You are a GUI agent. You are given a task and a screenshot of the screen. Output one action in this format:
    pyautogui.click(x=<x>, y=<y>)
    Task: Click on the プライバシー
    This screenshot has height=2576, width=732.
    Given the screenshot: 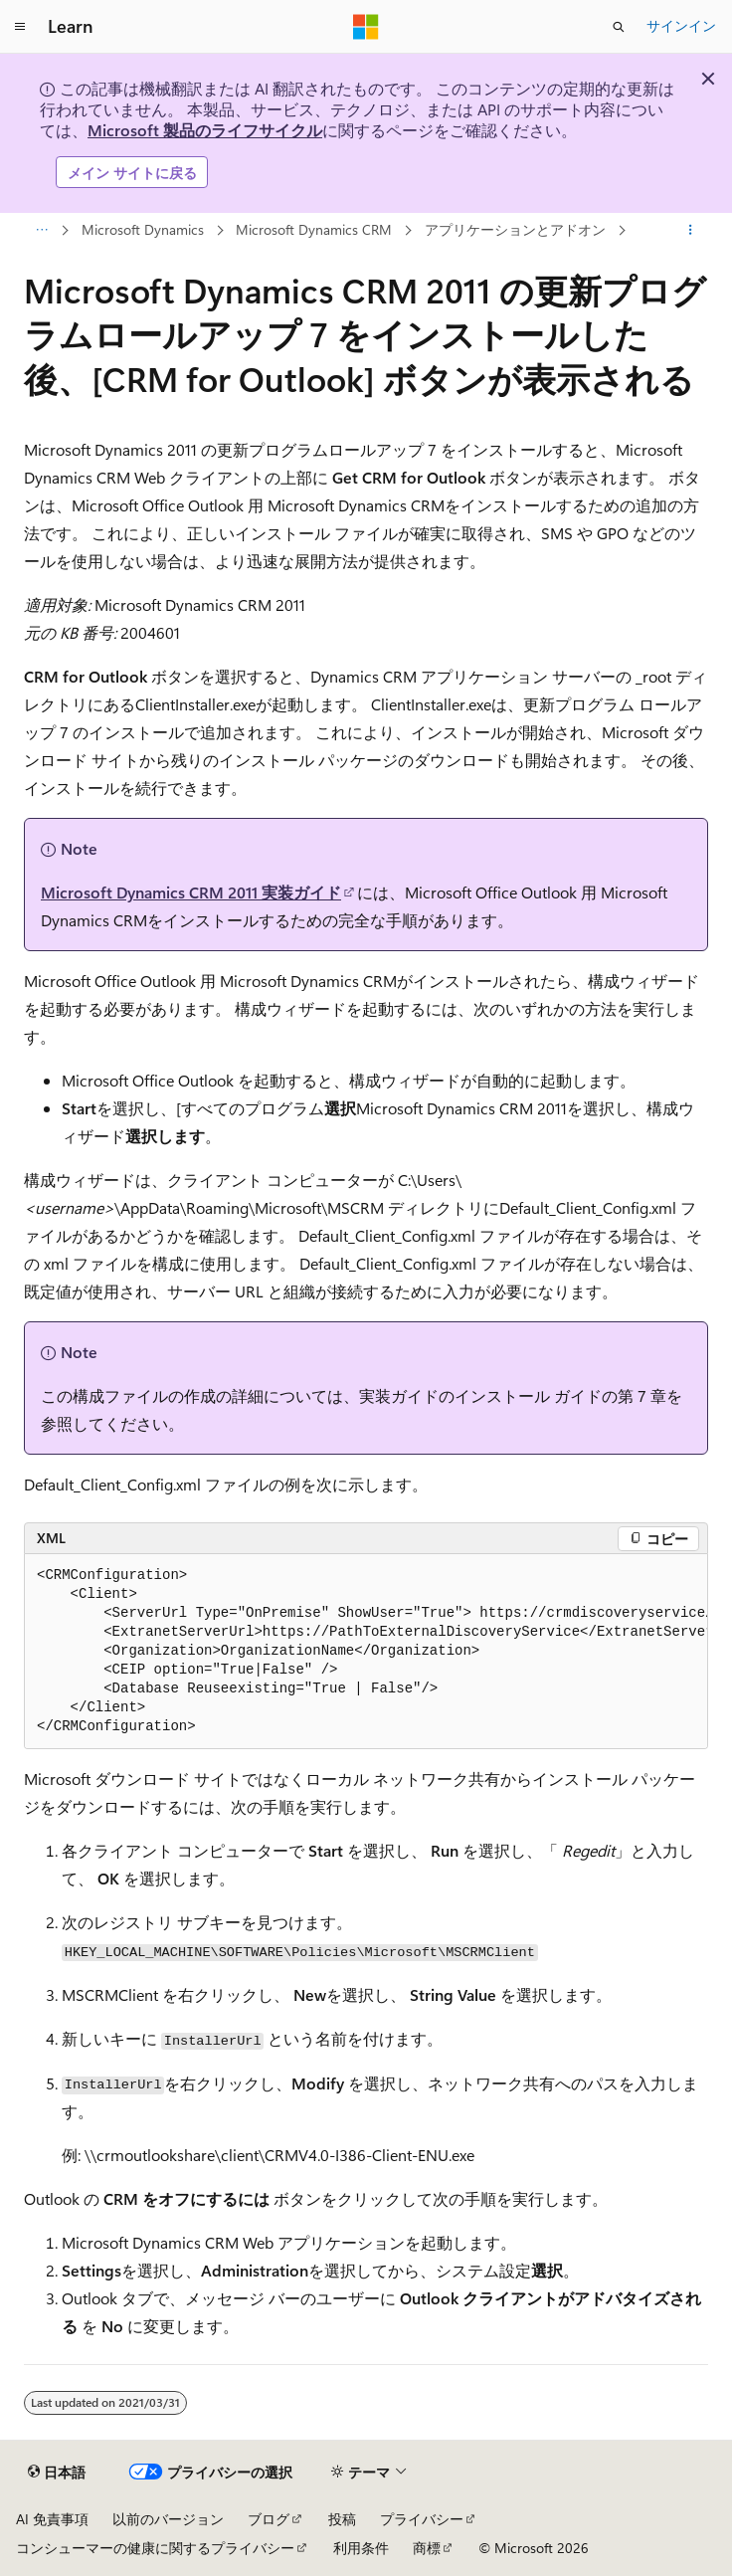 What is the action you would take?
    pyautogui.click(x=421, y=2518)
    